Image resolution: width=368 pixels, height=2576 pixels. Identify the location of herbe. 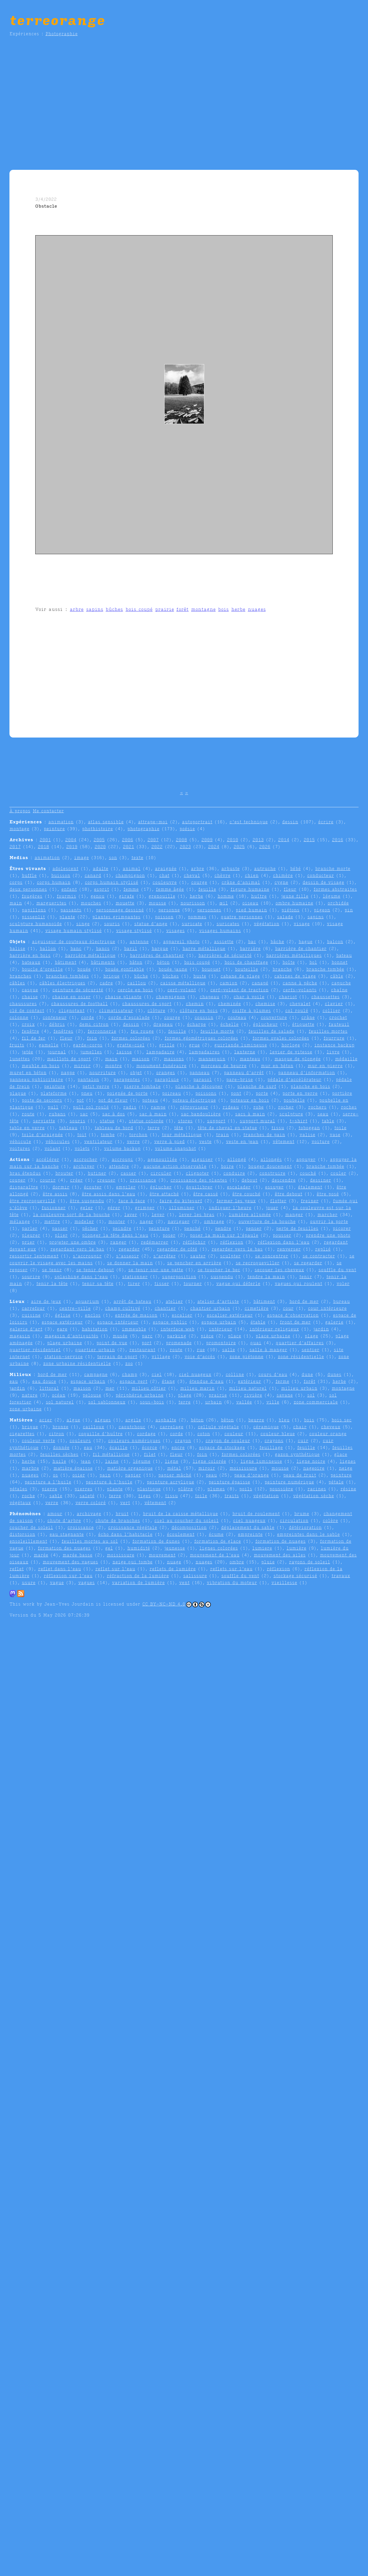
(238, 609).